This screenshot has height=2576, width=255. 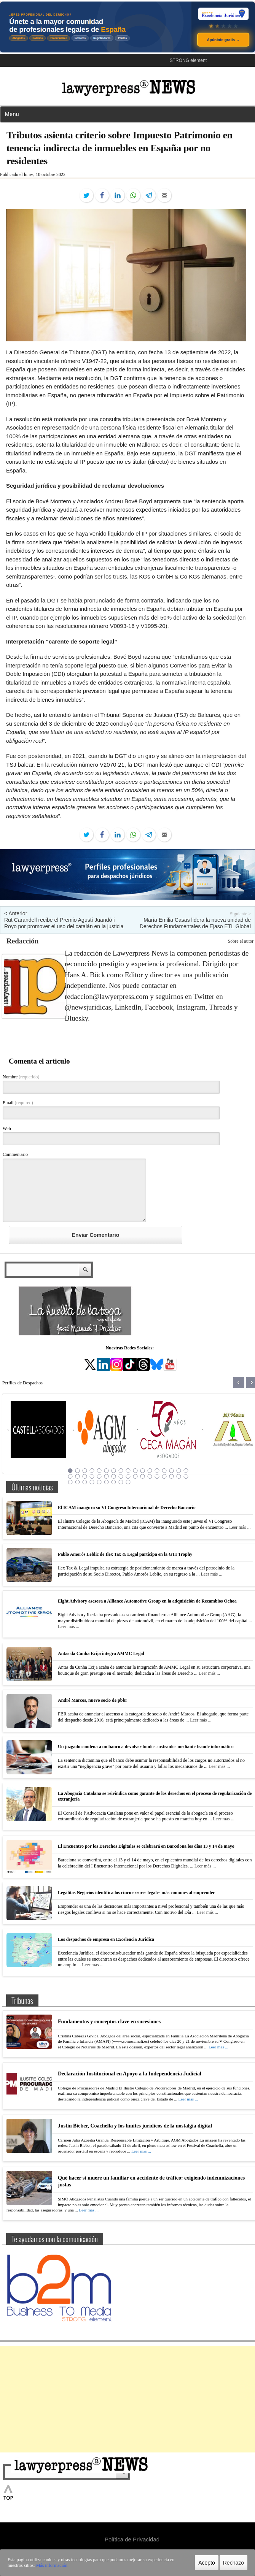 I want to click on 23, so click(x=106, y=1476).